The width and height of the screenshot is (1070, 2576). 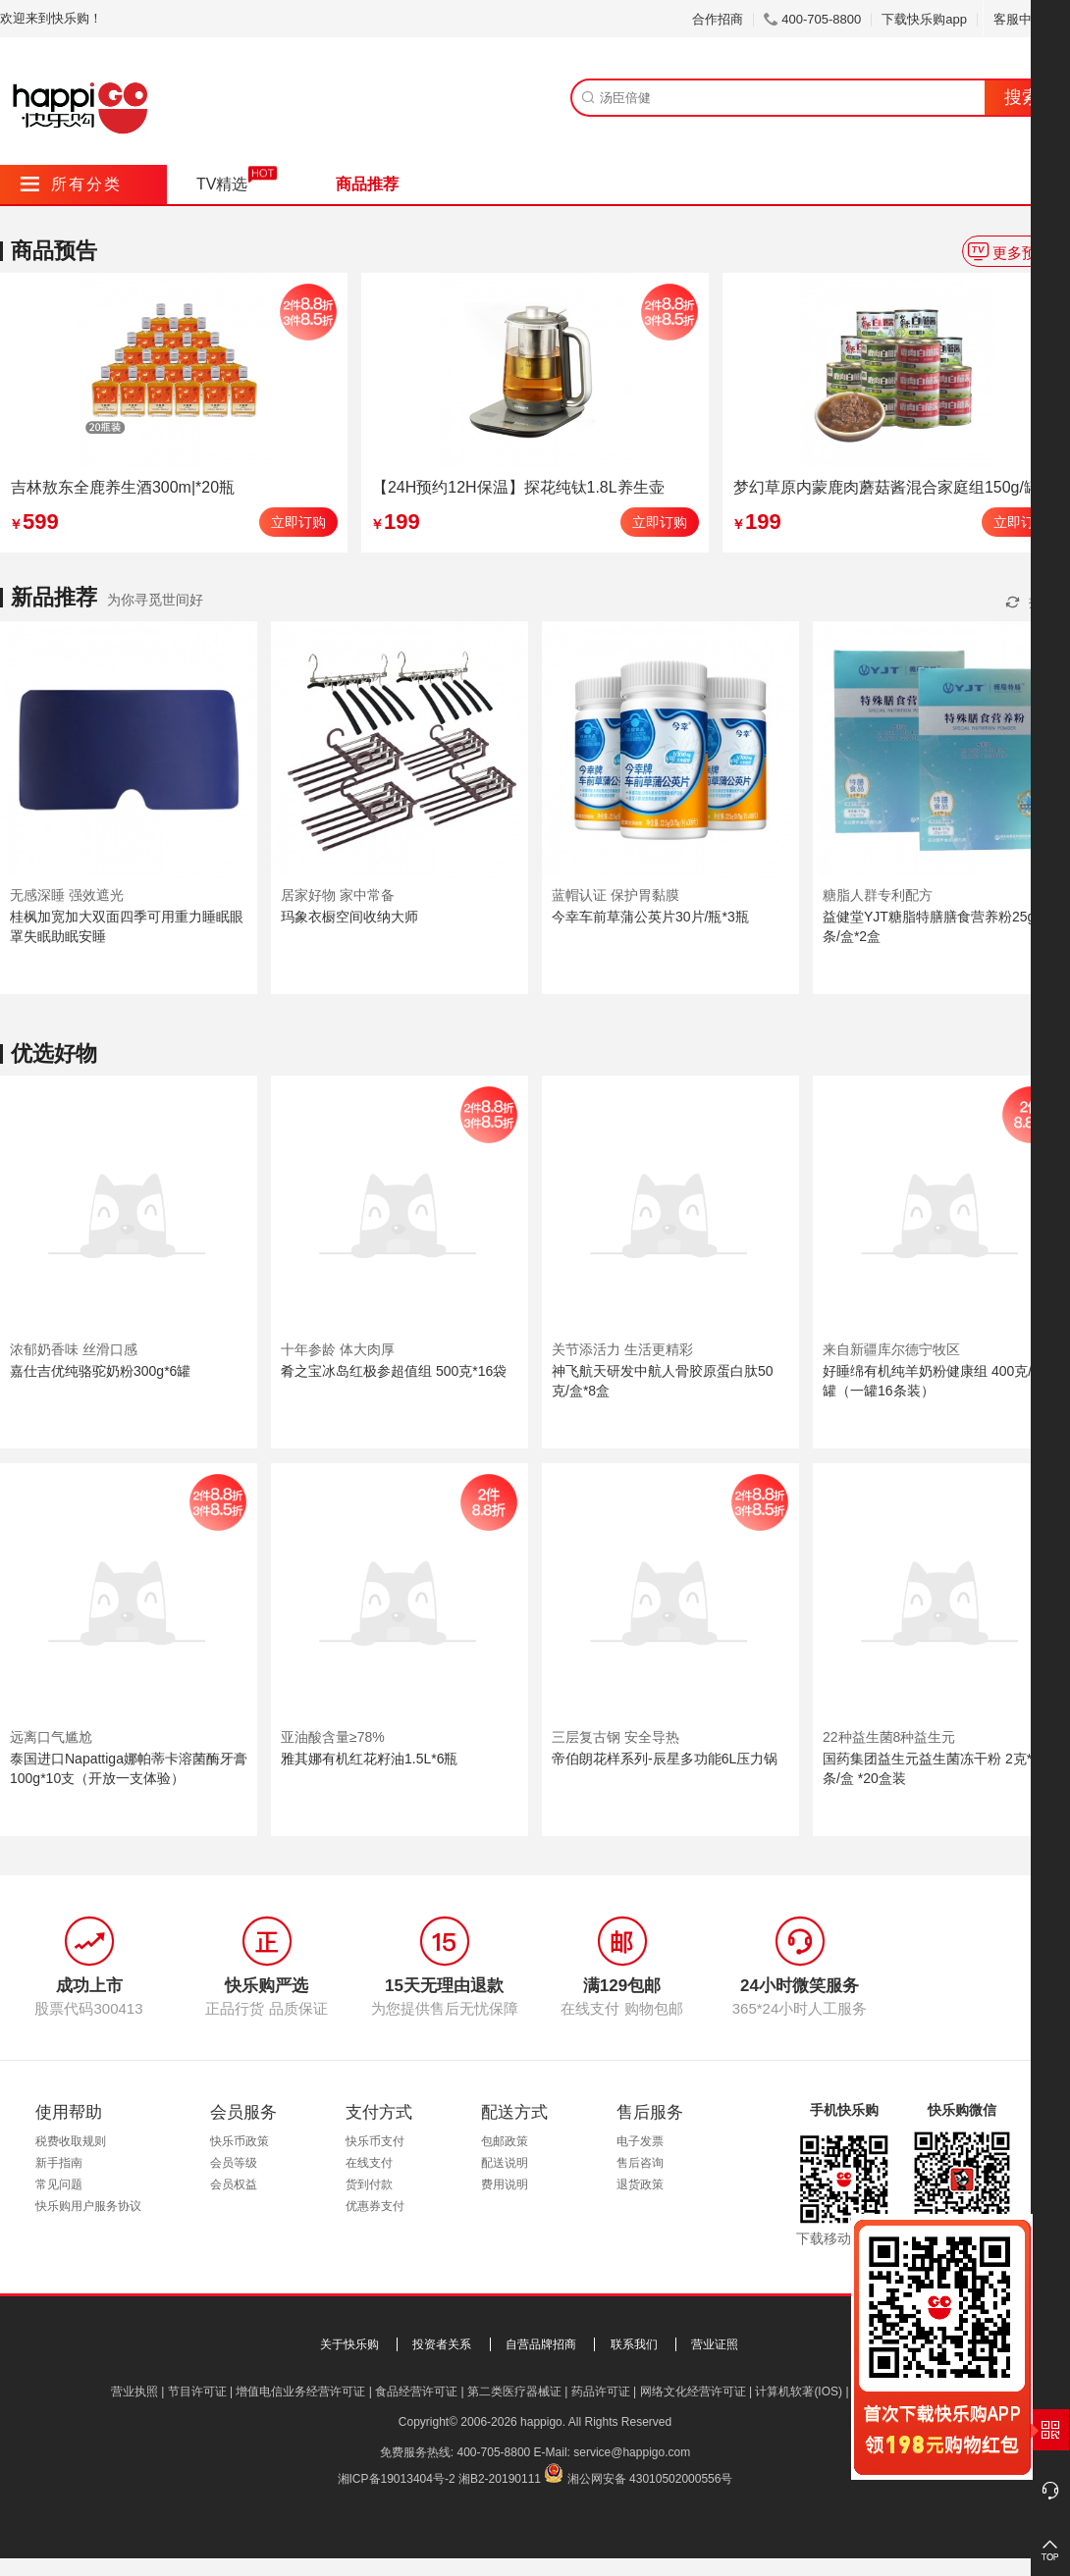 What do you see at coordinates (924, 19) in the screenshot?
I see `下载快乐购app` at bounding box center [924, 19].